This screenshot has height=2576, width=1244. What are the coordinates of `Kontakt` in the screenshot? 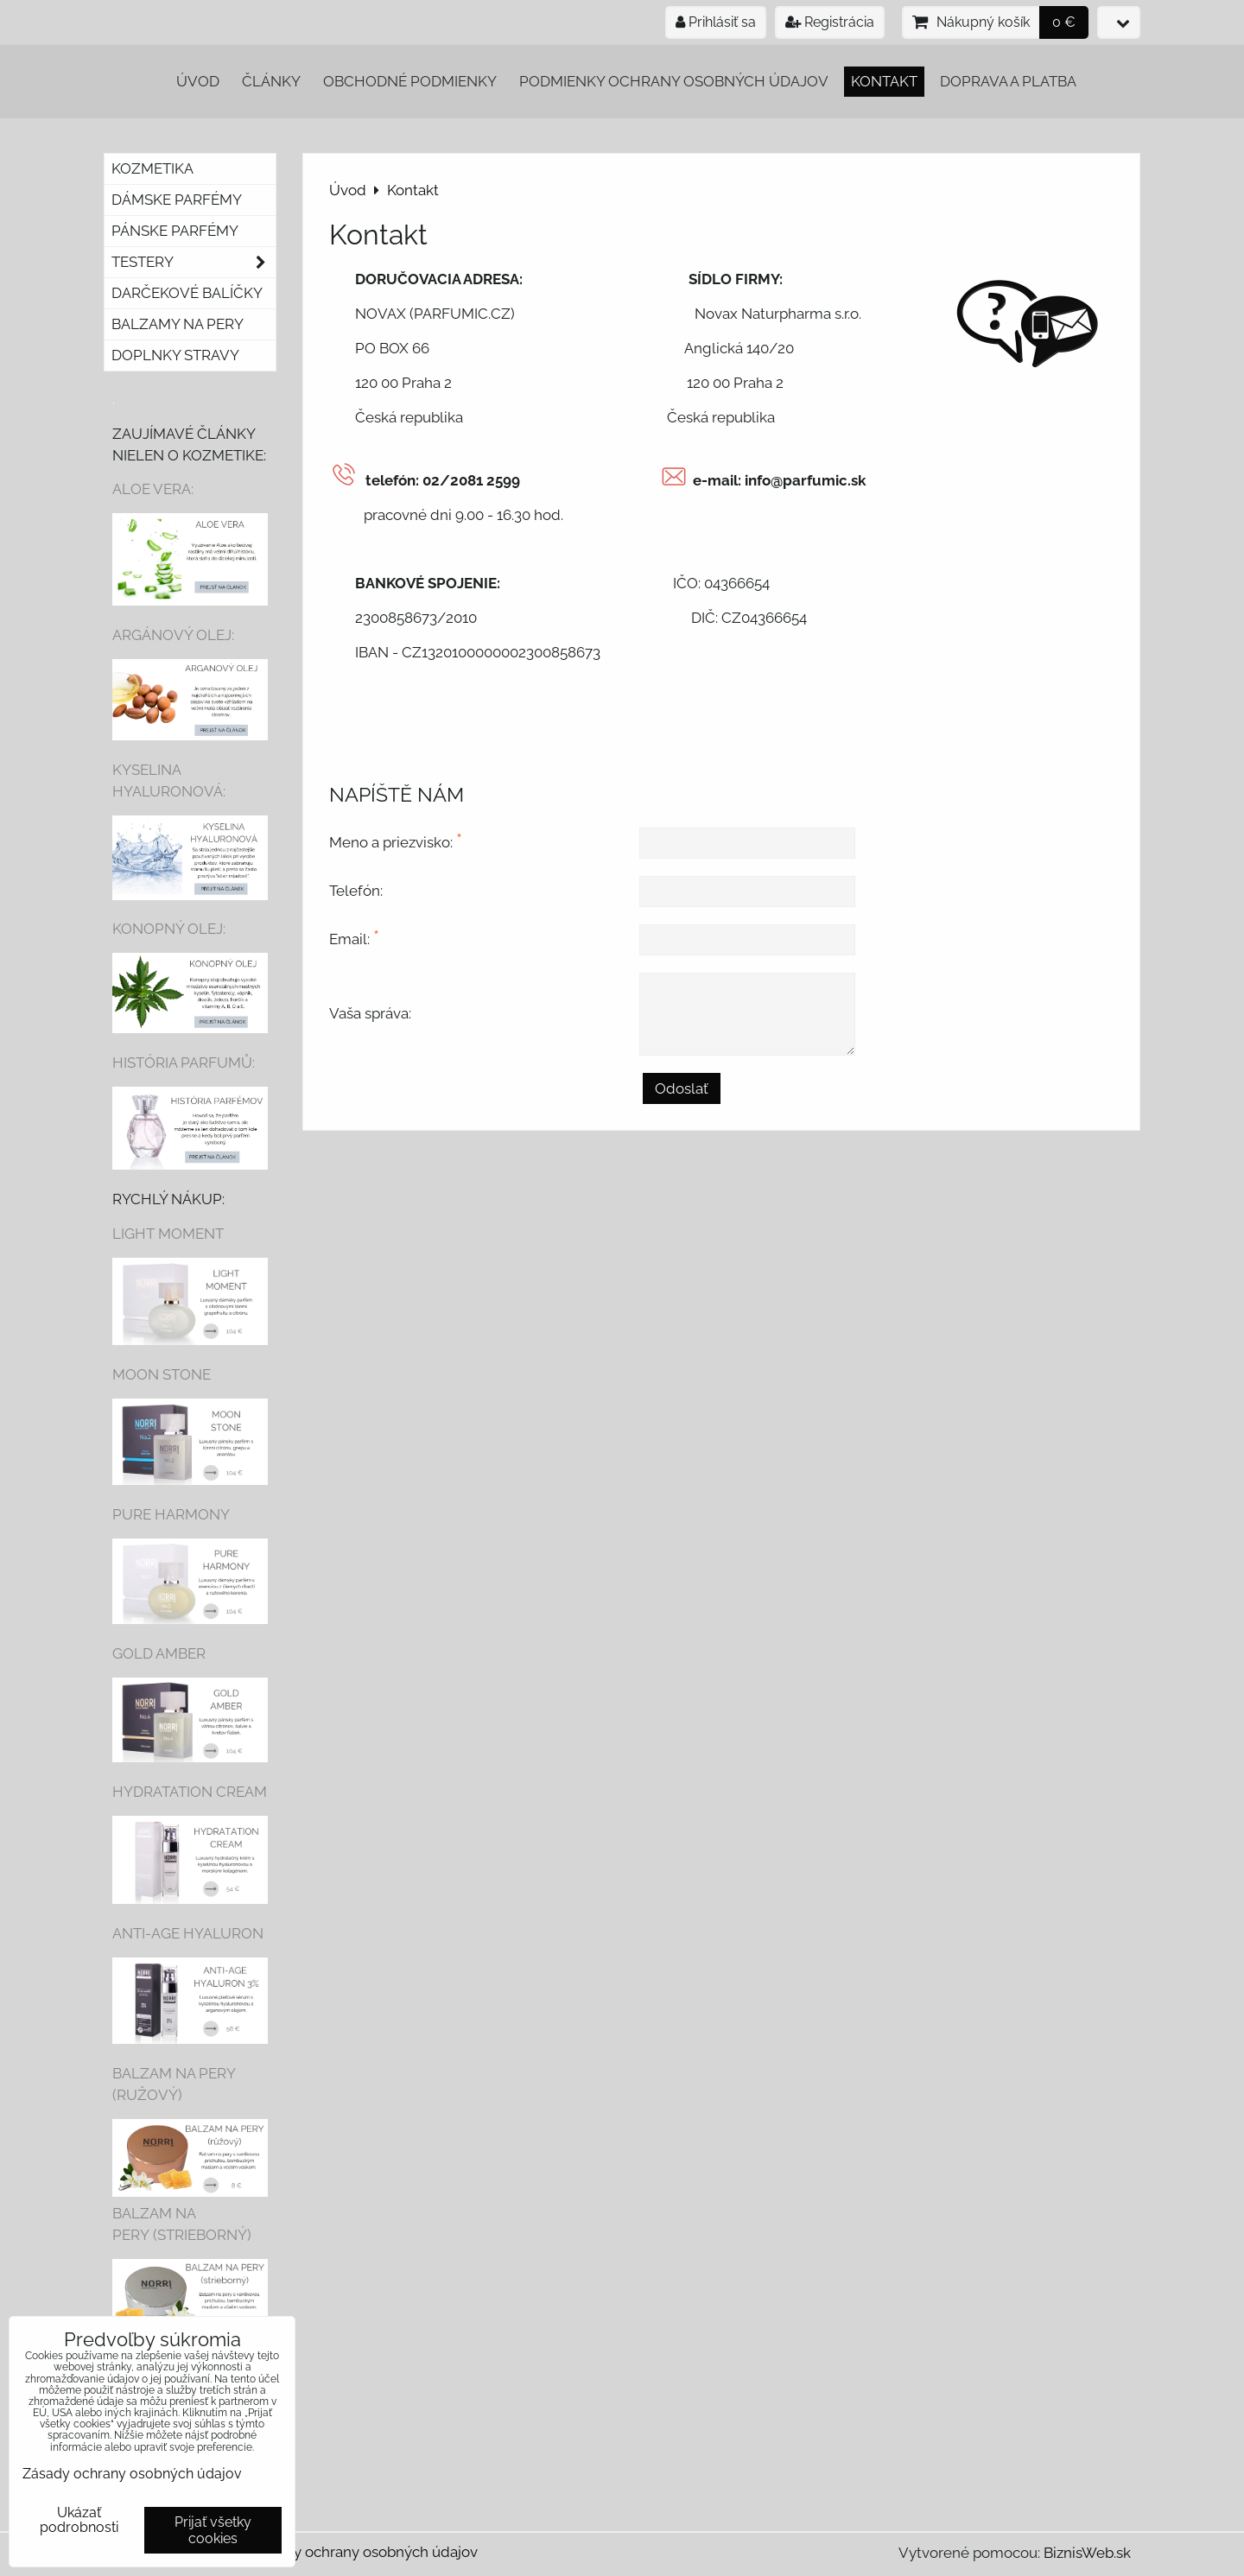 It's located at (884, 81).